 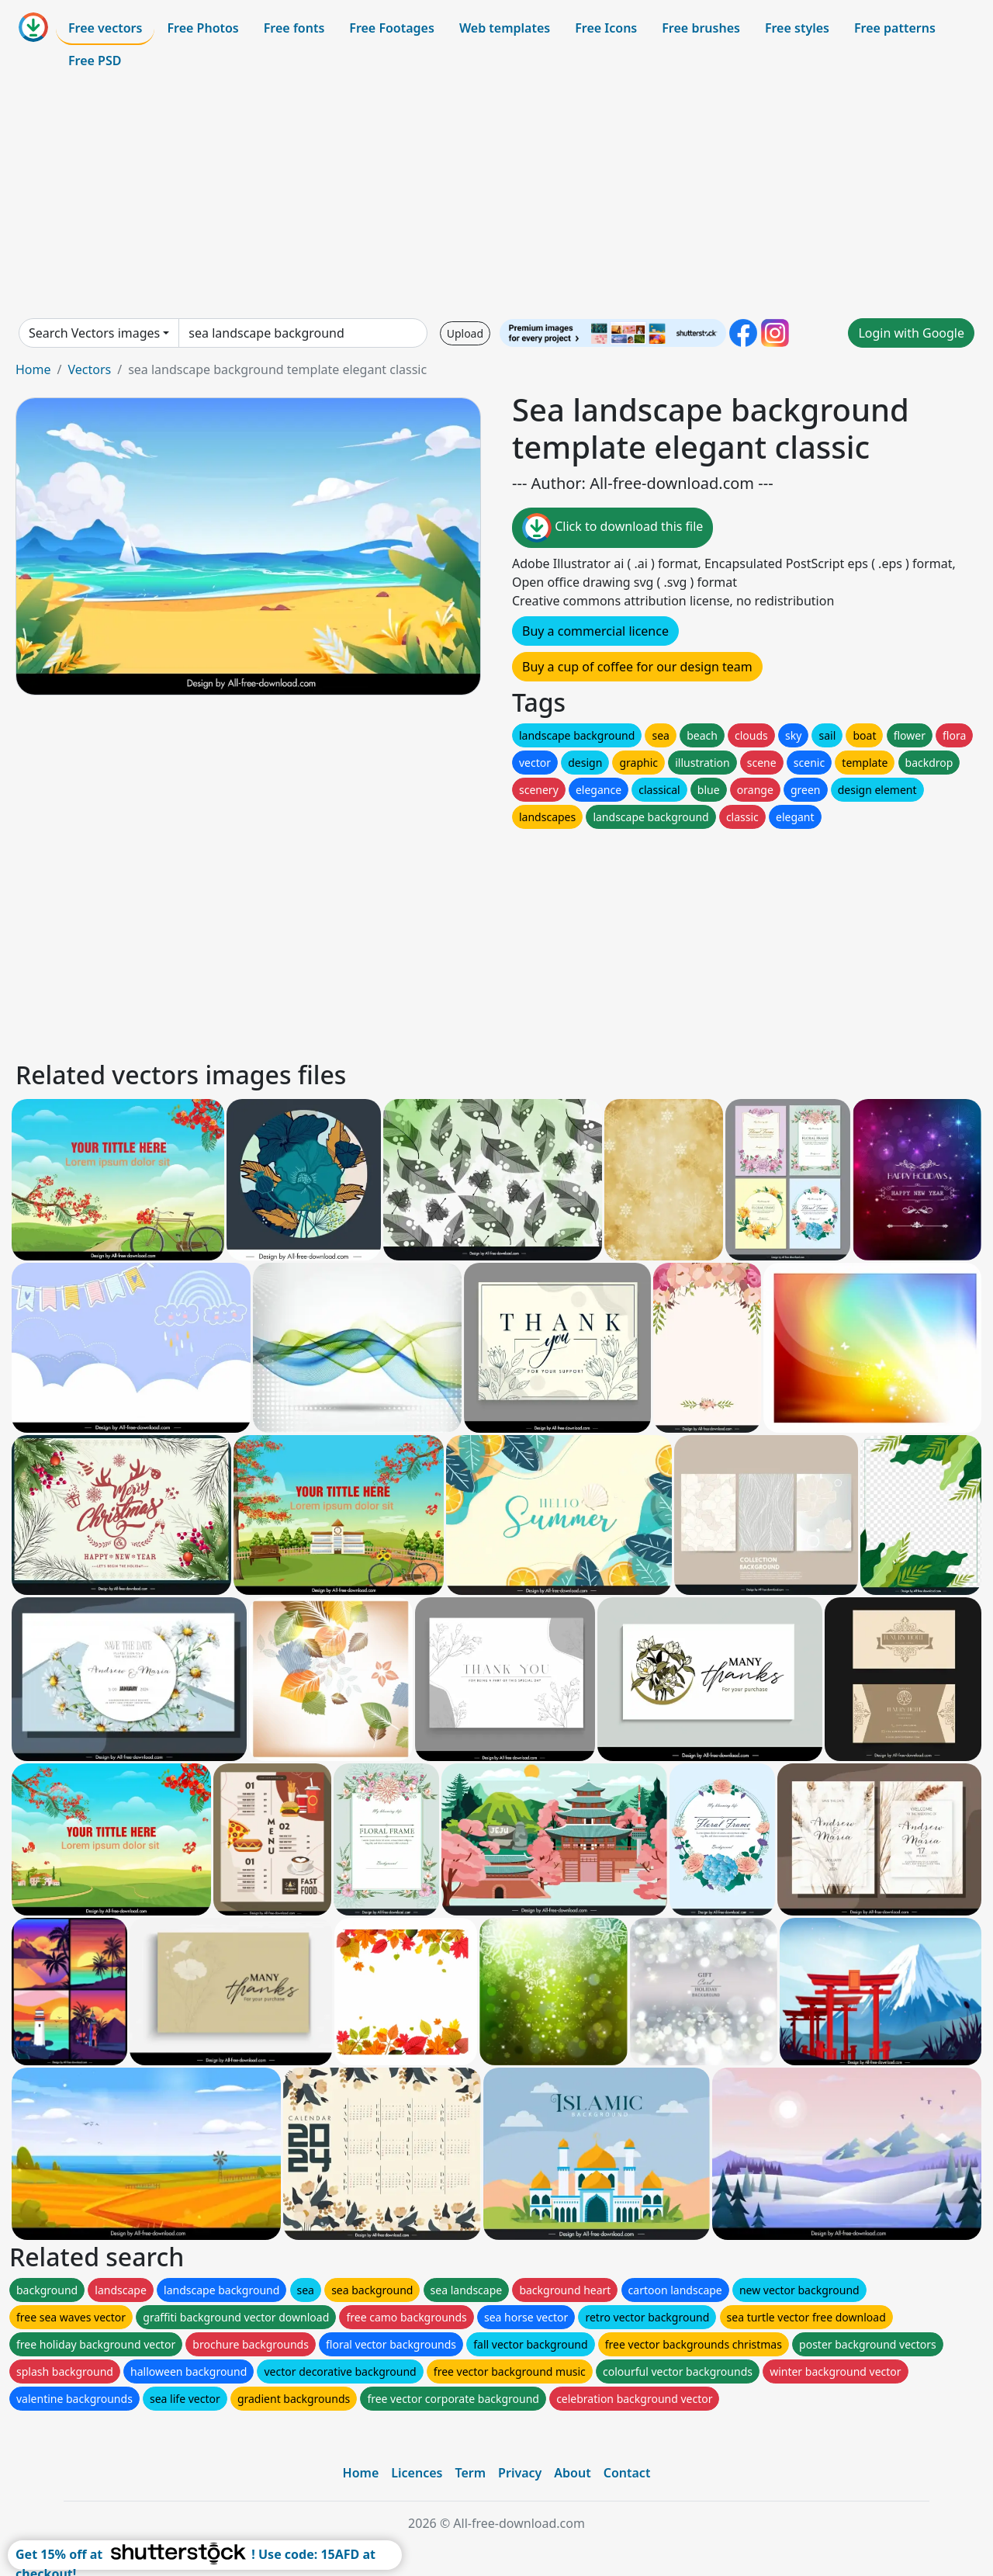 I want to click on [Advertisement], so click(x=496, y=197).